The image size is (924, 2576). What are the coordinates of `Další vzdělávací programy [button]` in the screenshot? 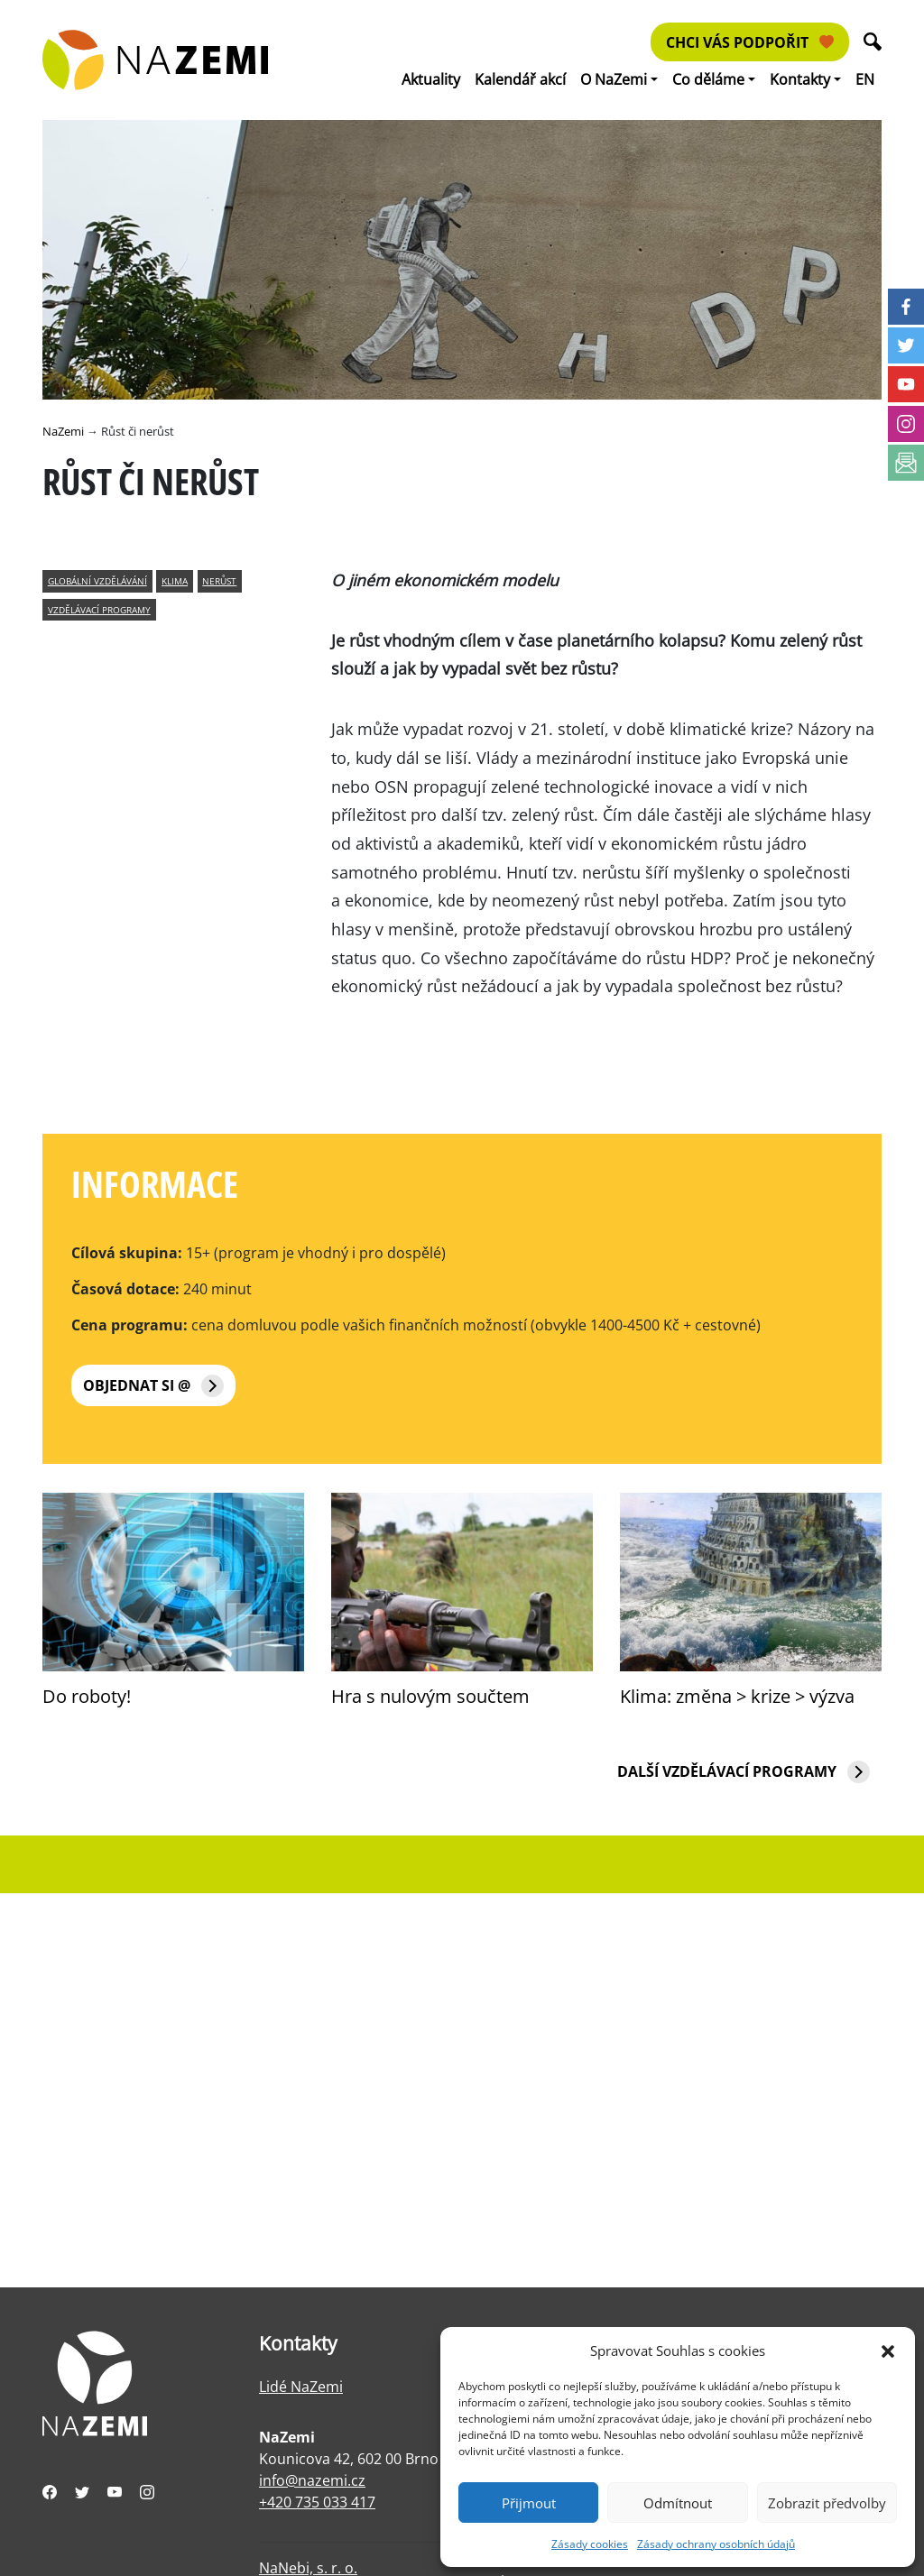 It's located at (743, 1772).